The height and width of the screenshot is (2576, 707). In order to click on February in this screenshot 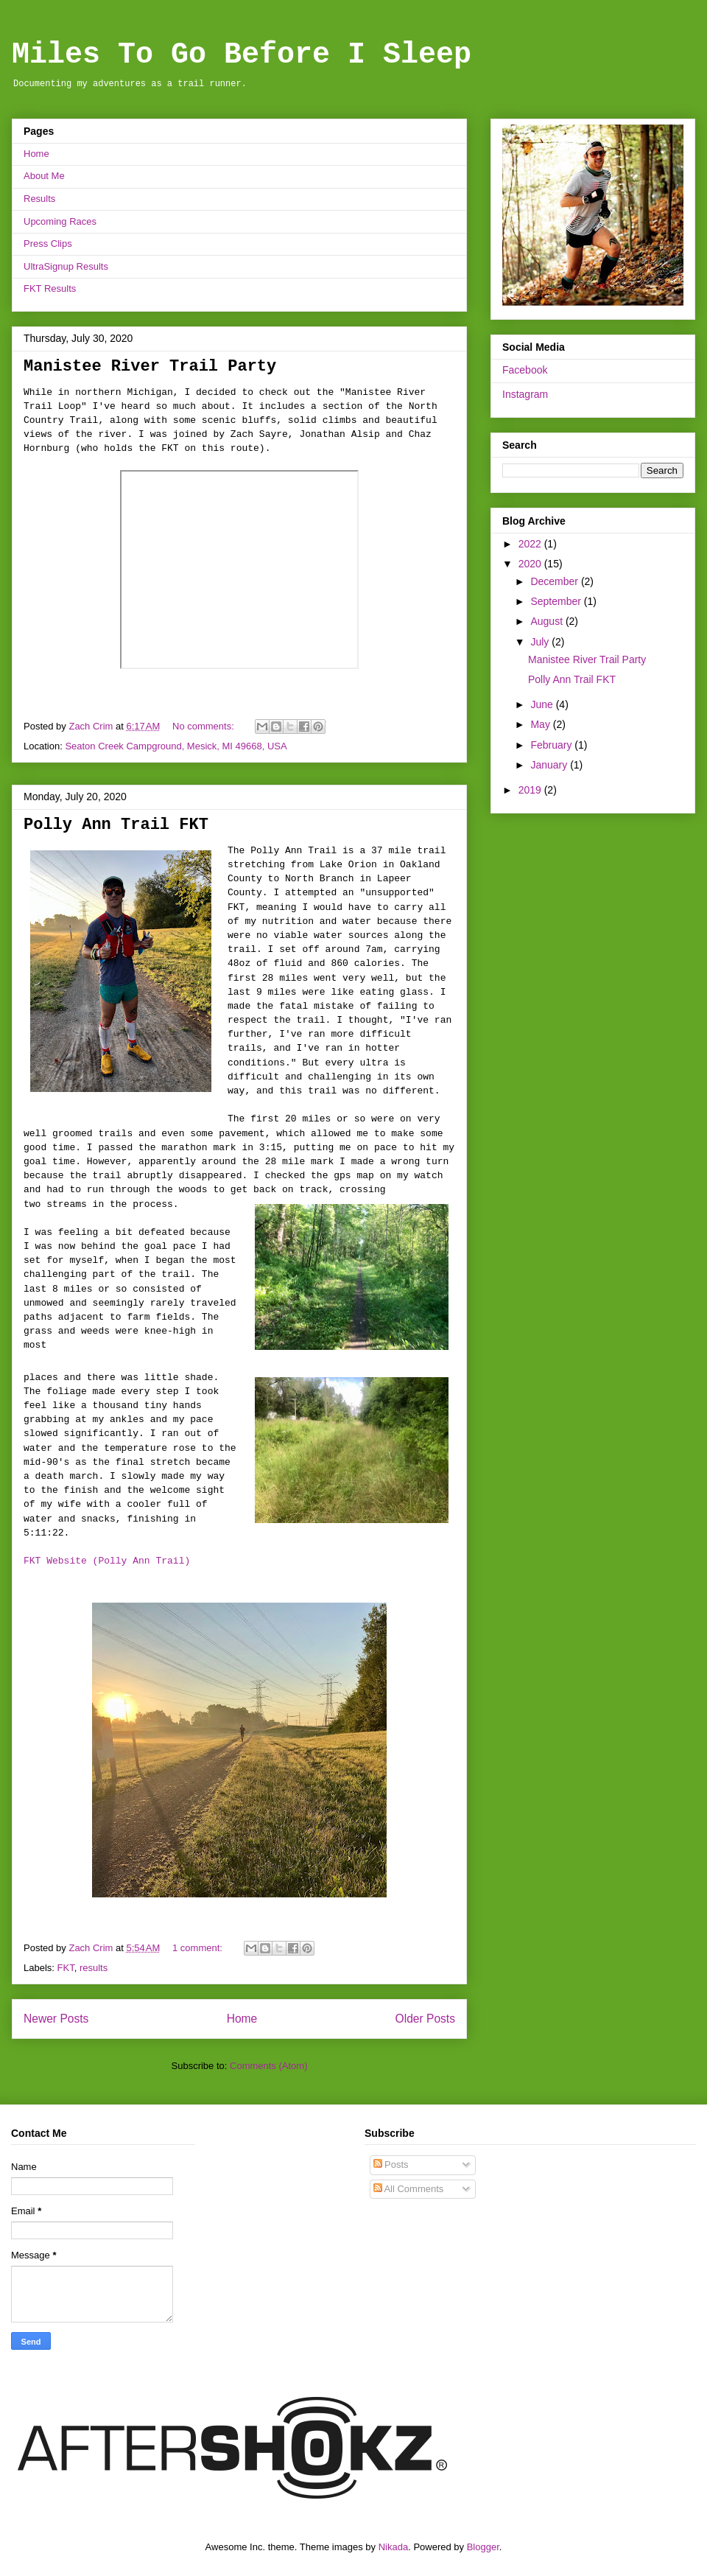, I will do `click(552, 745)`.